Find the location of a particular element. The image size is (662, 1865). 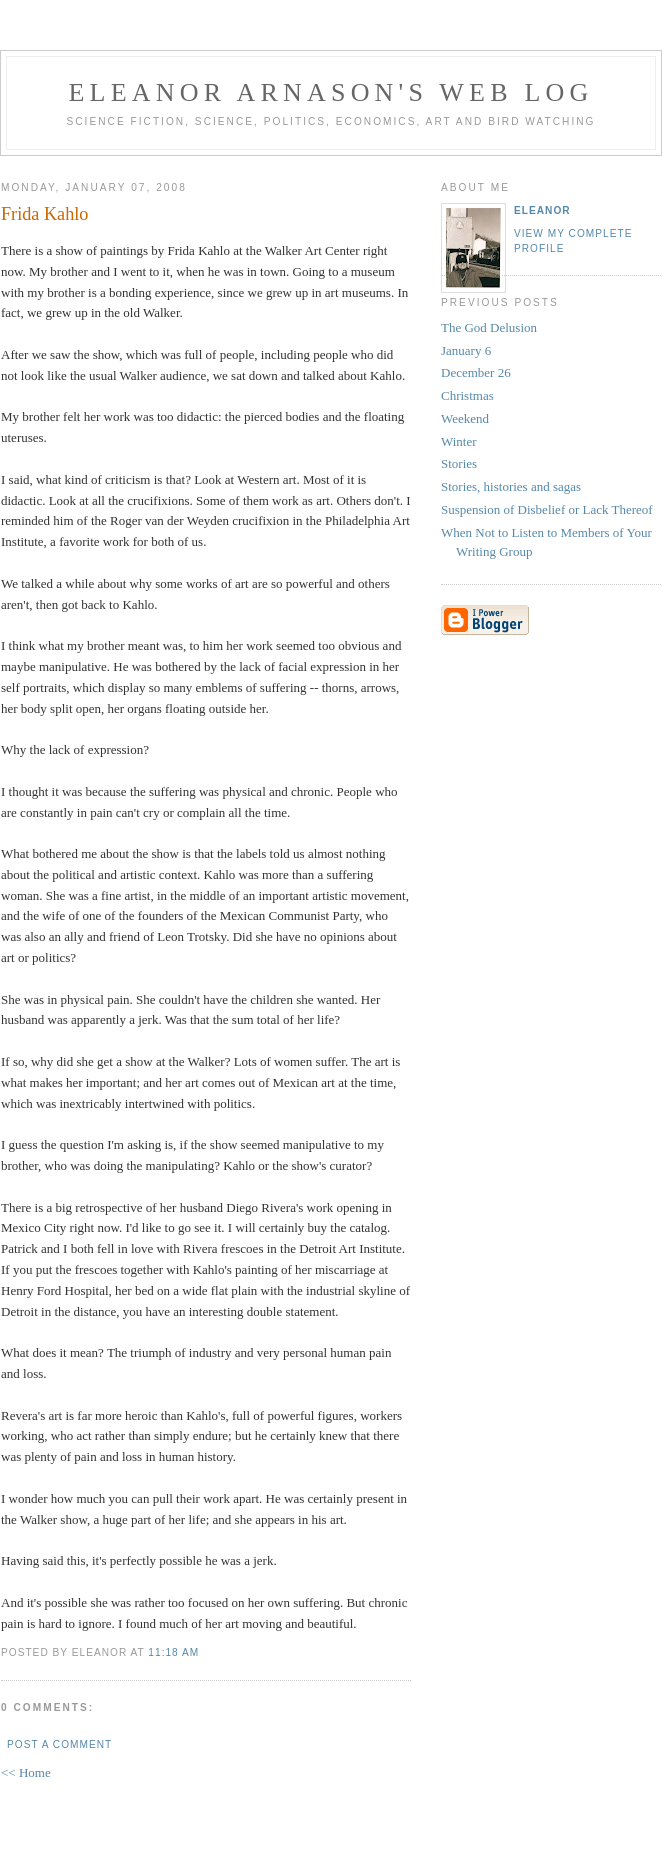

Stories is located at coordinates (459, 463).